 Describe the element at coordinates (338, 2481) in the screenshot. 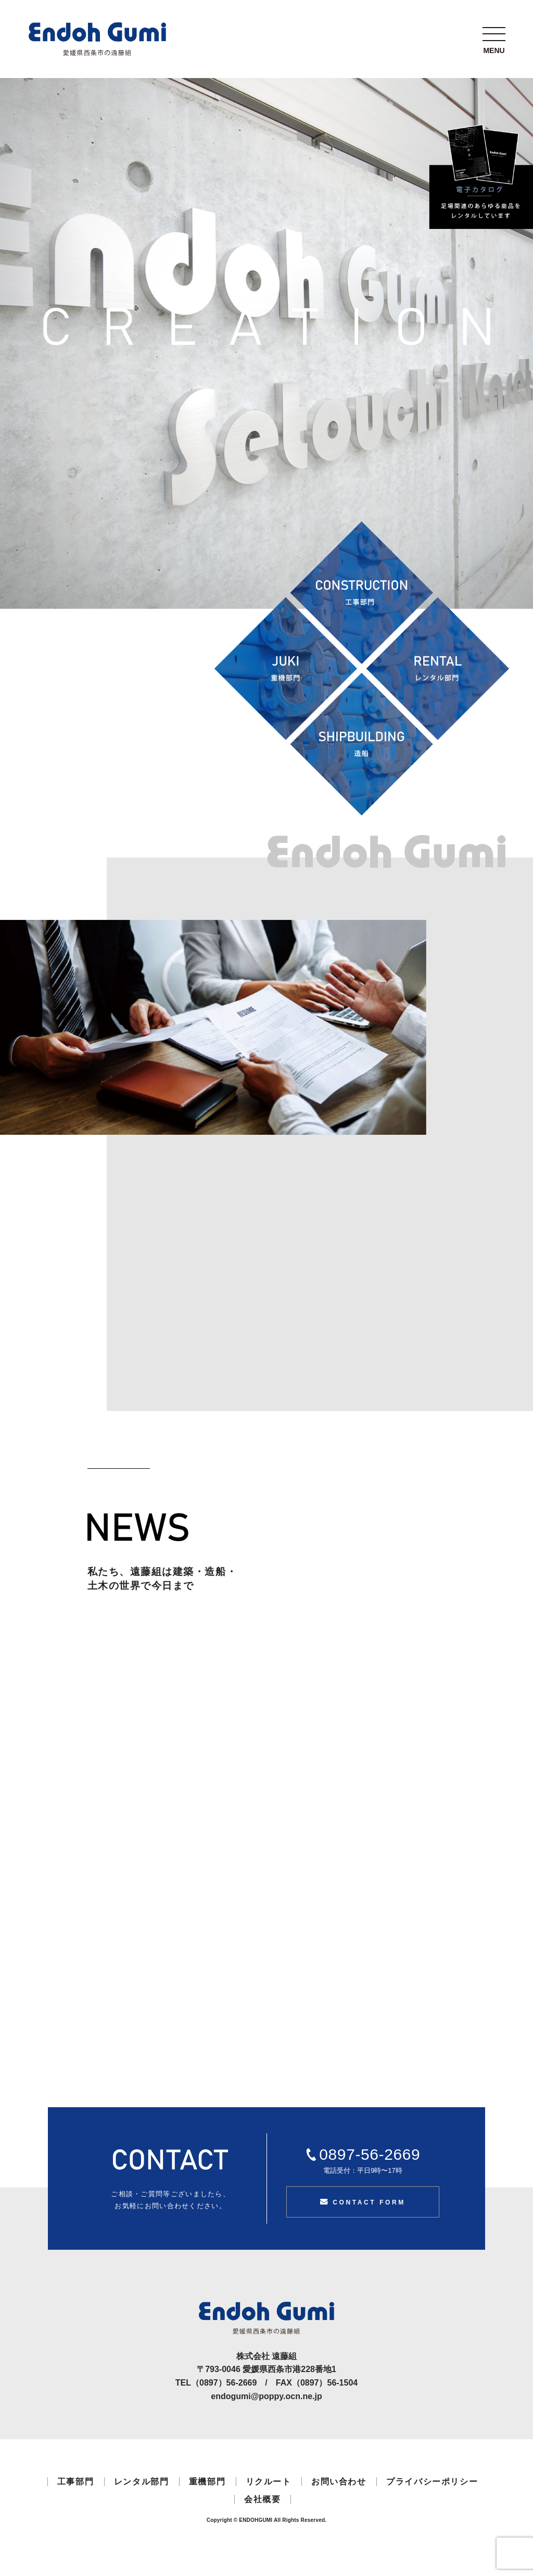

I see `お問い合わせ` at that location.